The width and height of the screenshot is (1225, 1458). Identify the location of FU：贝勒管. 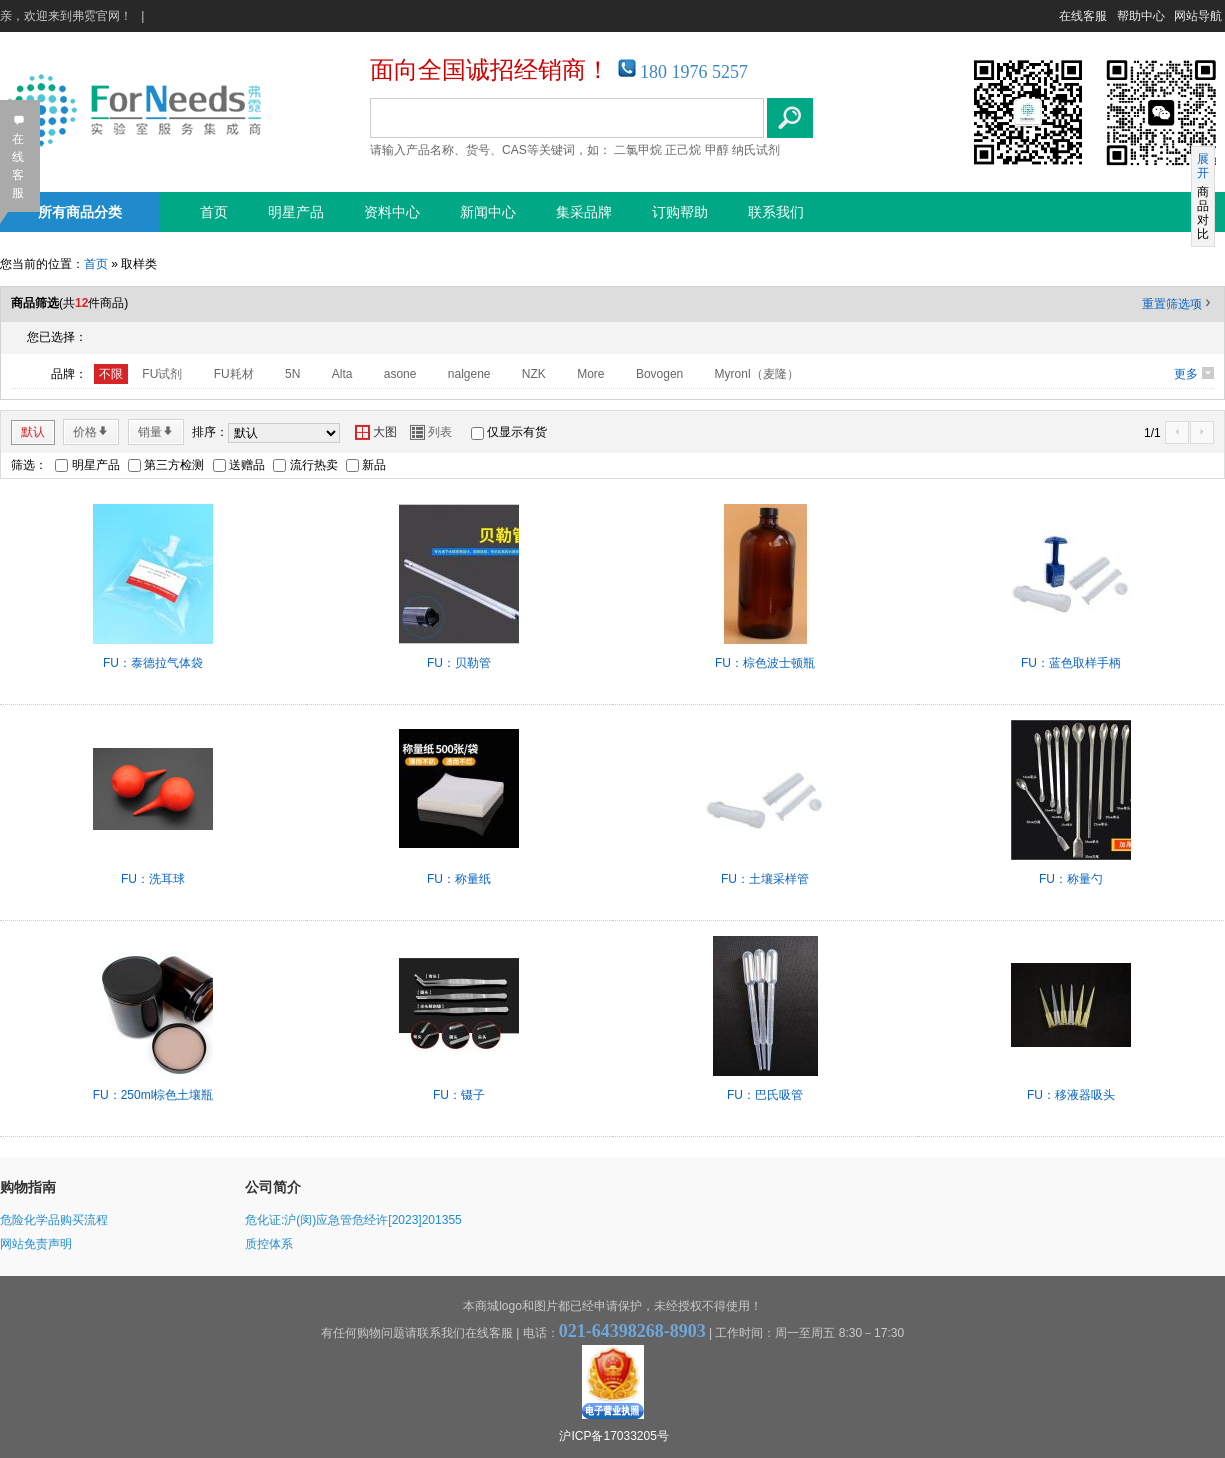
(459, 663).